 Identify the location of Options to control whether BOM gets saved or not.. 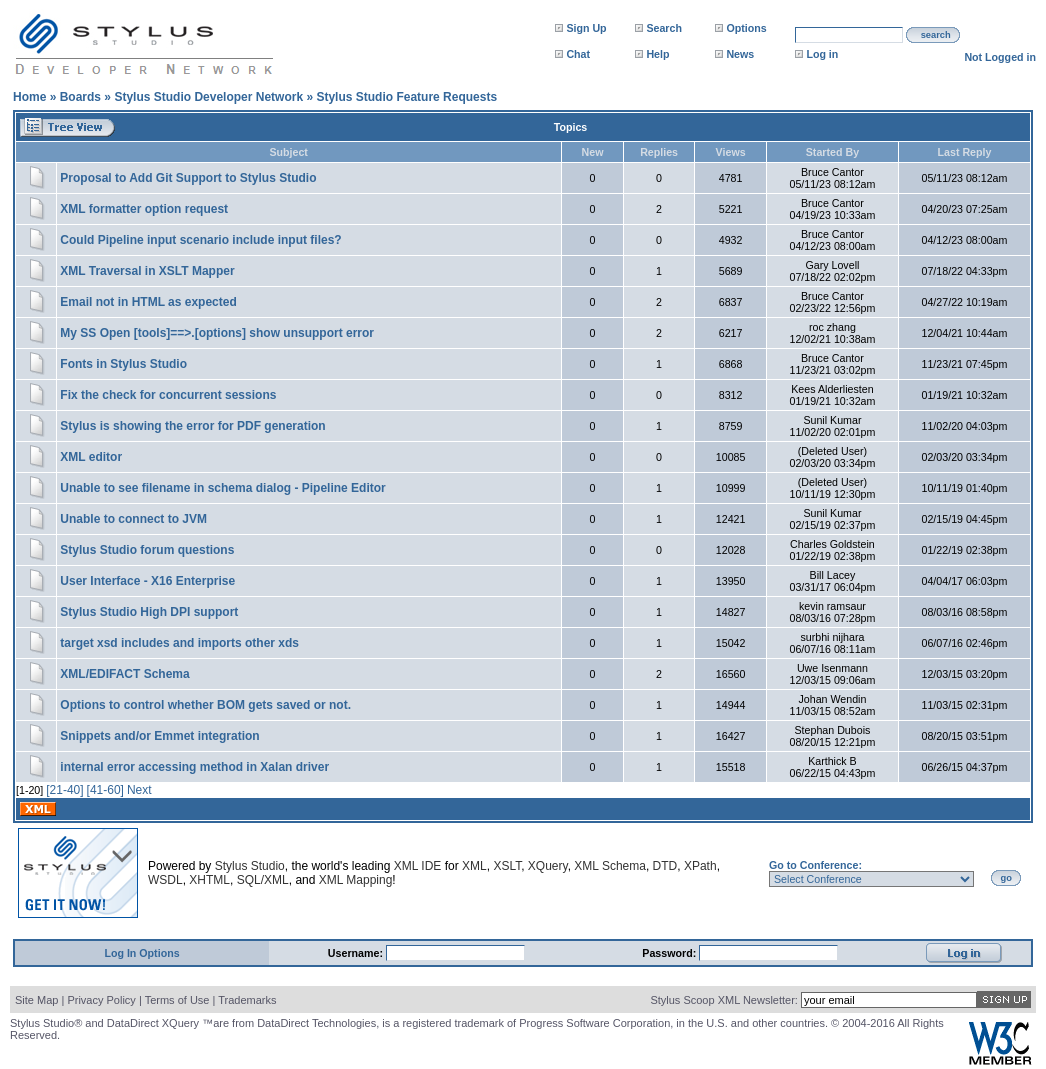
(205, 705).